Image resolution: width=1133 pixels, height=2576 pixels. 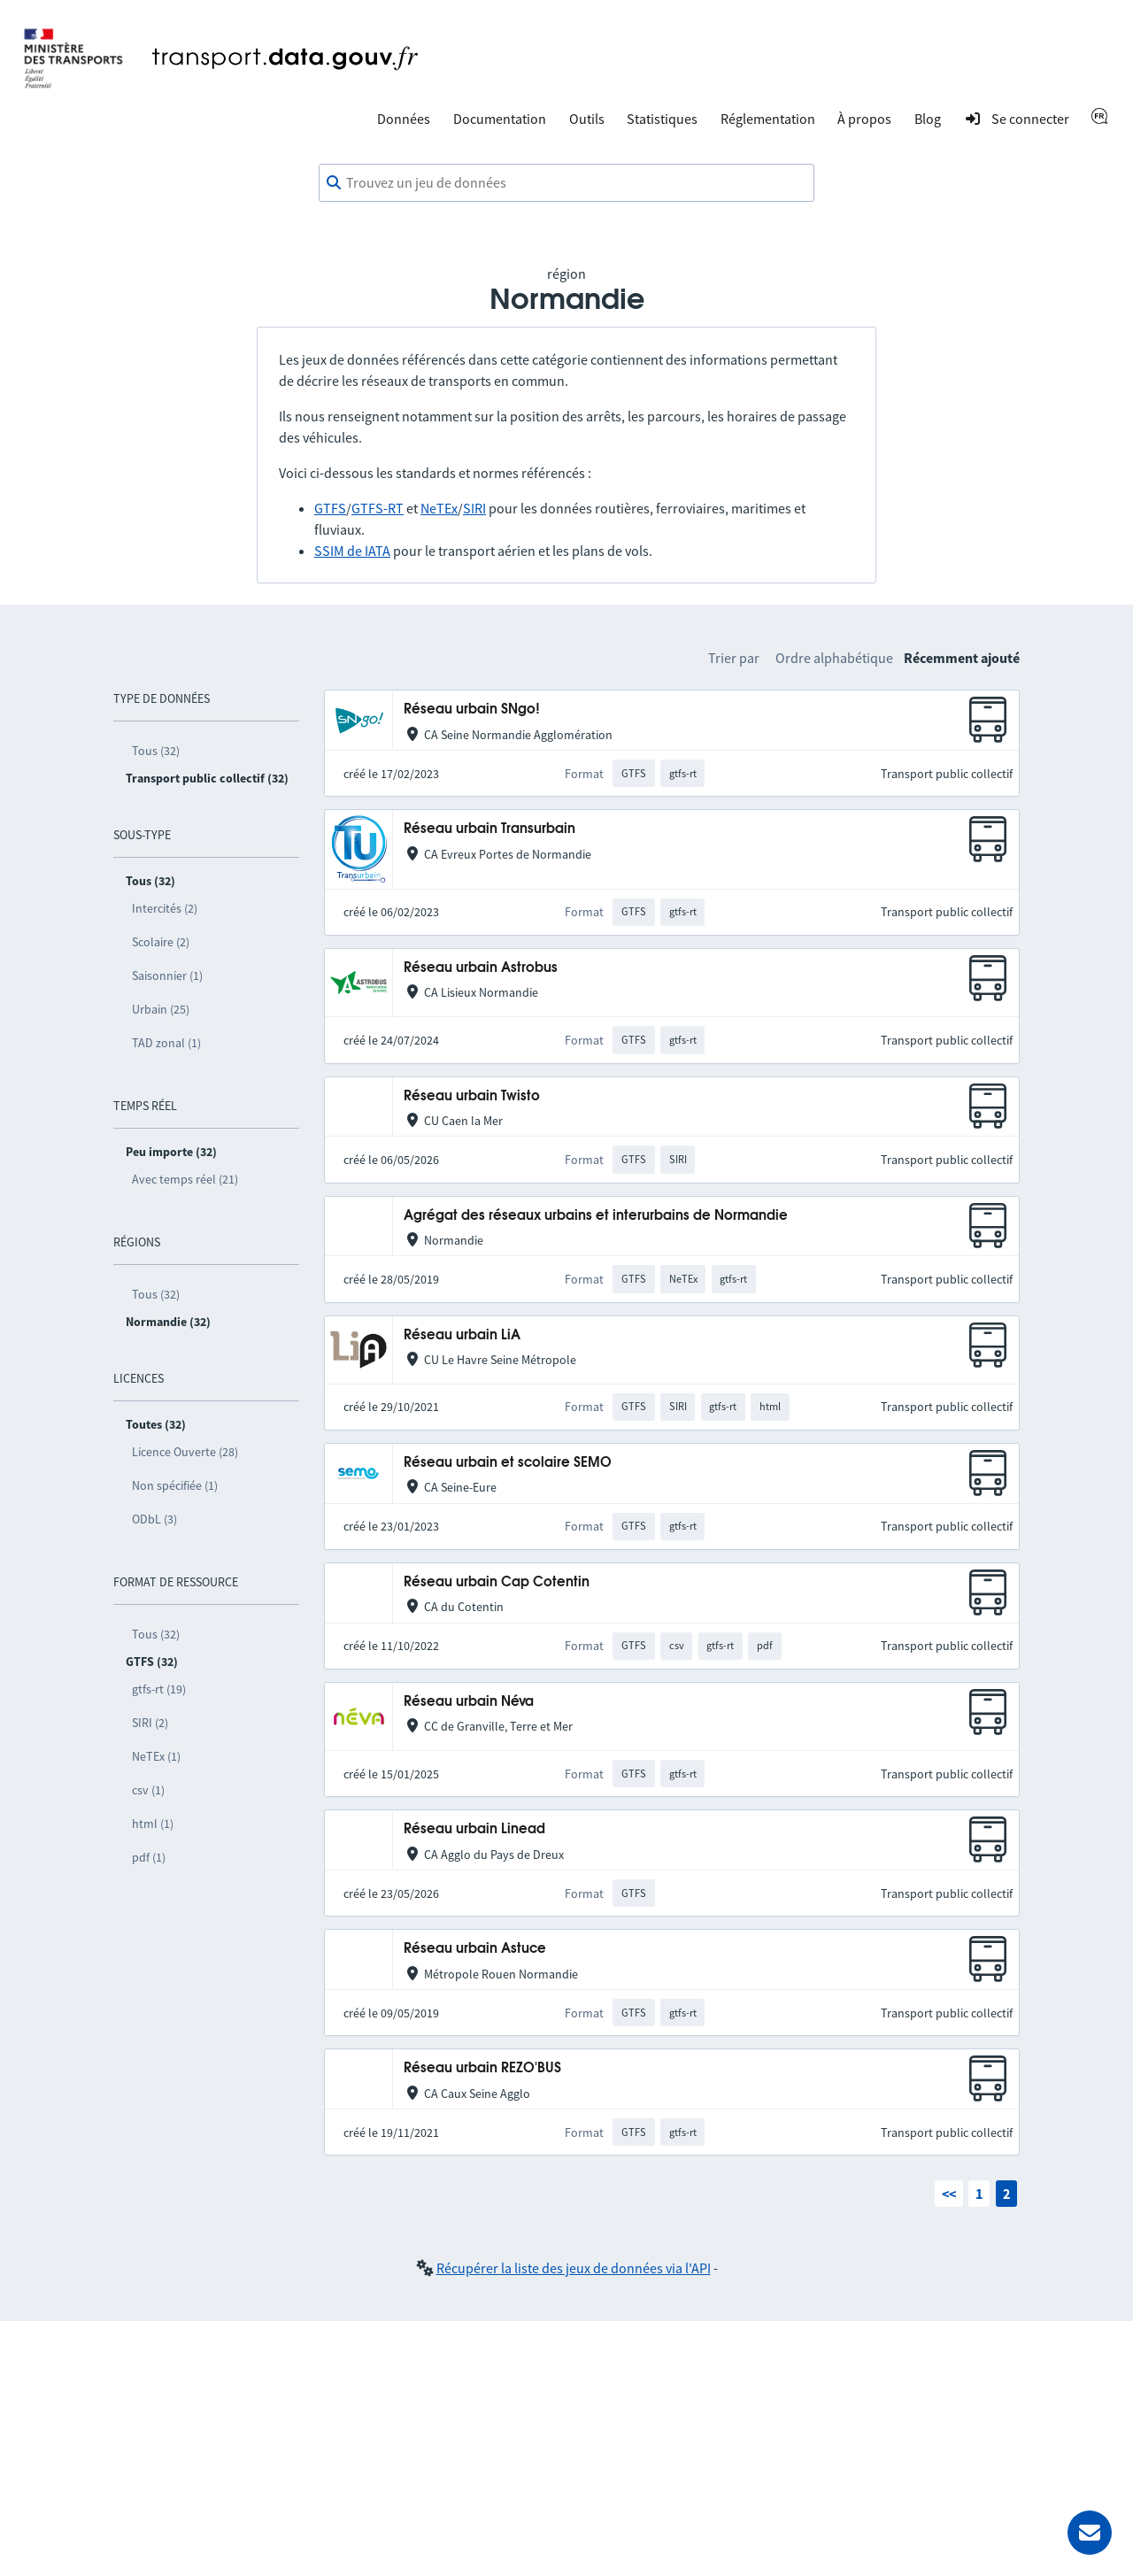 I want to click on Licence Ouverte (28), so click(x=185, y=1452).